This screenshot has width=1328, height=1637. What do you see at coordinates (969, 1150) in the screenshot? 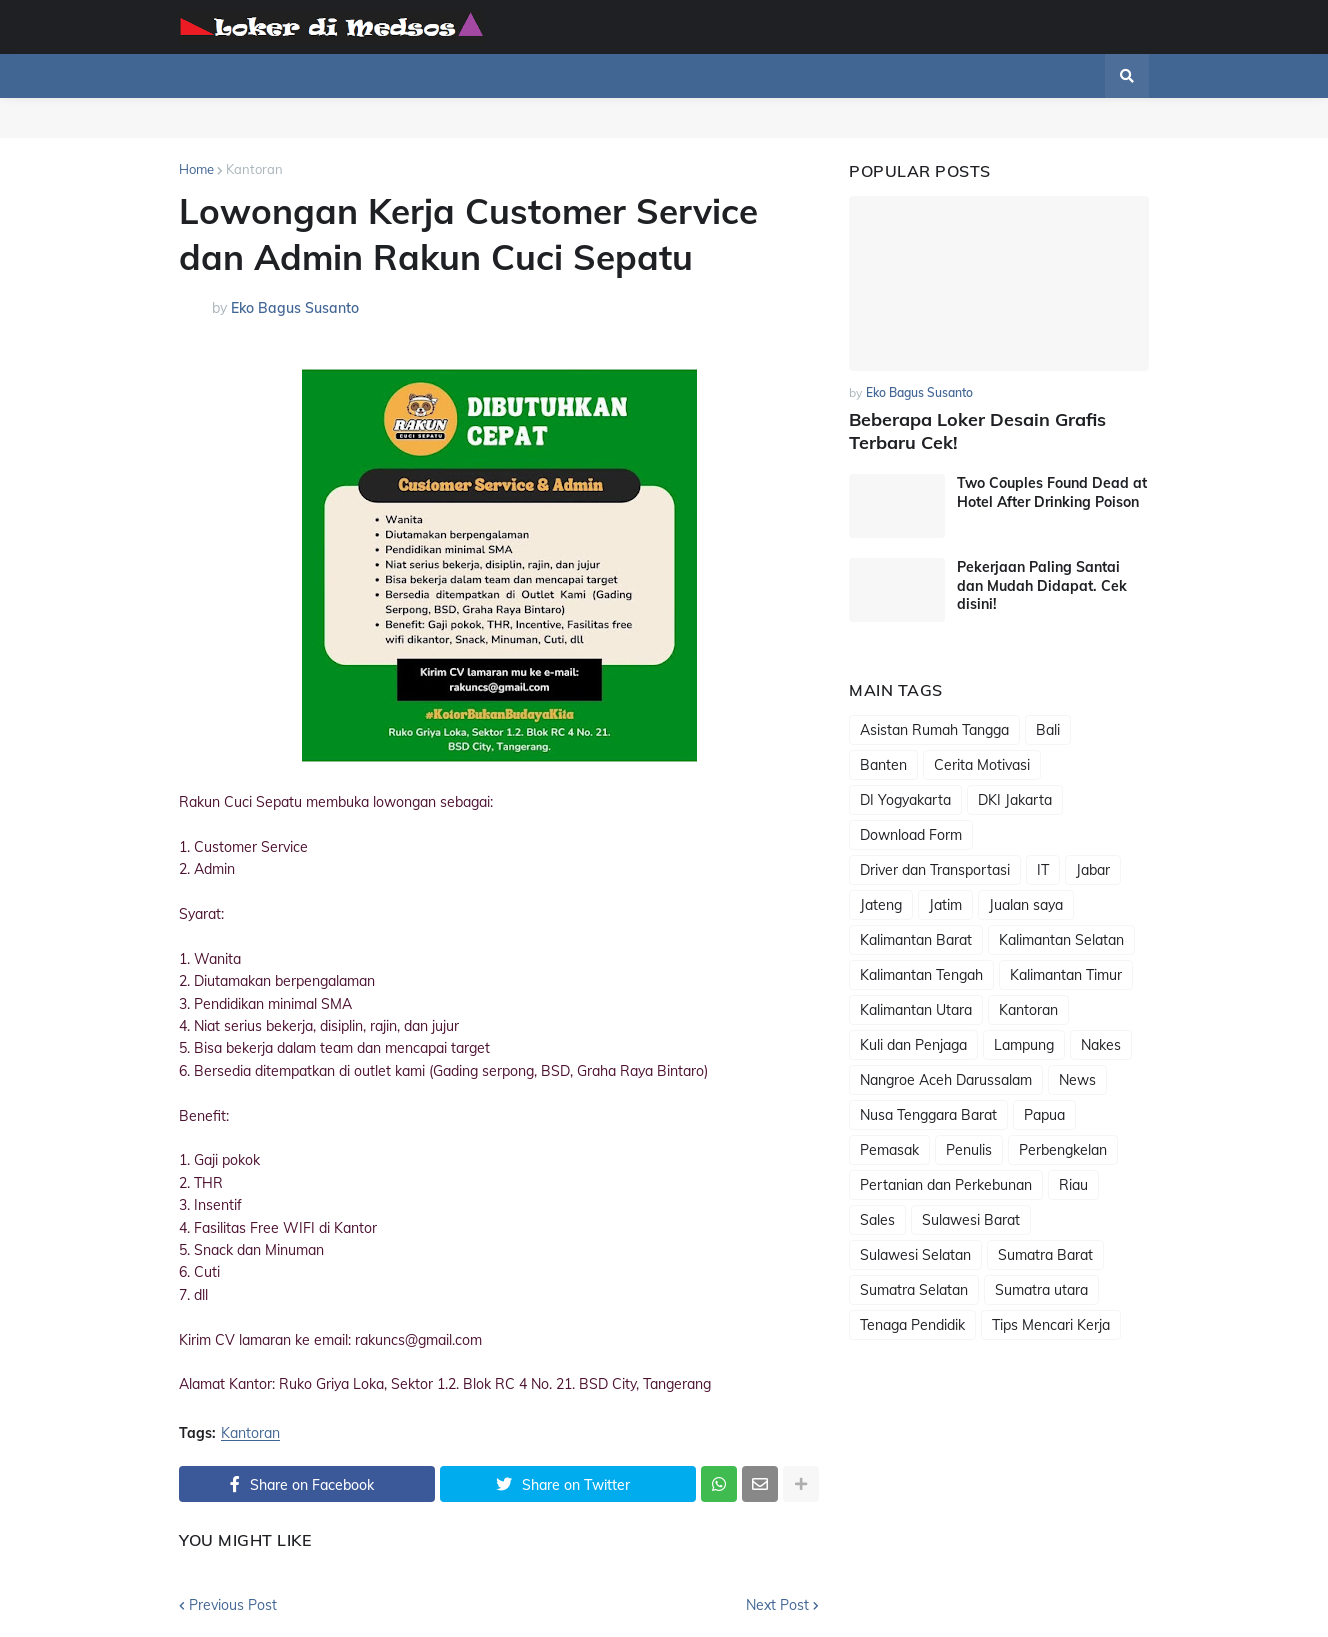
I see `Penulis` at bounding box center [969, 1150].